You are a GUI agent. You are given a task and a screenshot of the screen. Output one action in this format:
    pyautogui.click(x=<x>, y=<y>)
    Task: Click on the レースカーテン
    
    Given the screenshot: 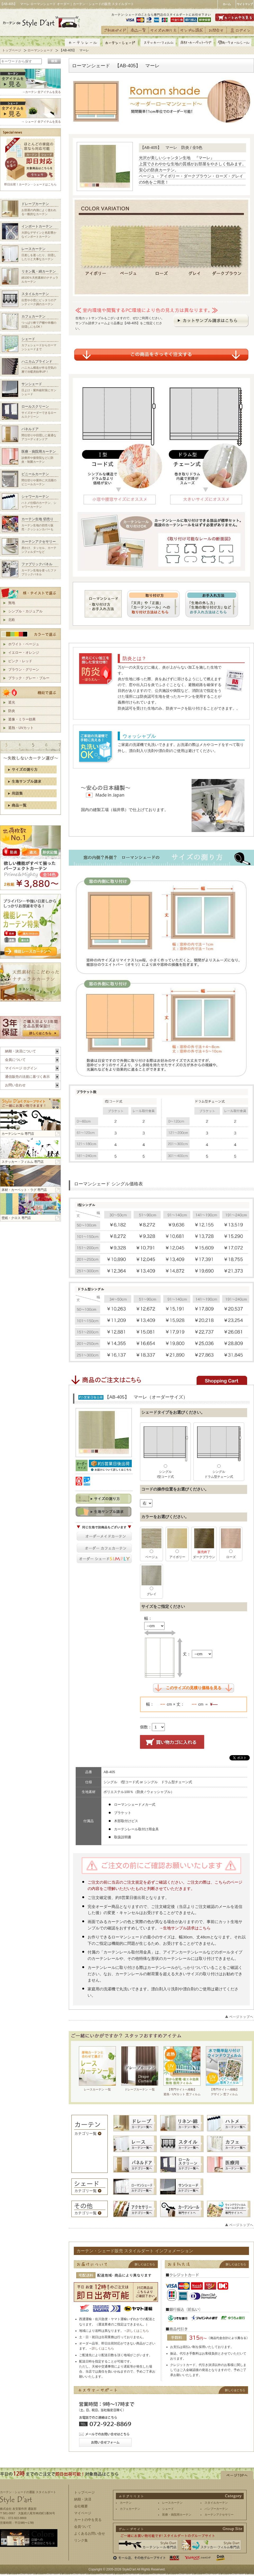 What is the action you would take?
    pyautogui.click(x=172, y=2502)
    